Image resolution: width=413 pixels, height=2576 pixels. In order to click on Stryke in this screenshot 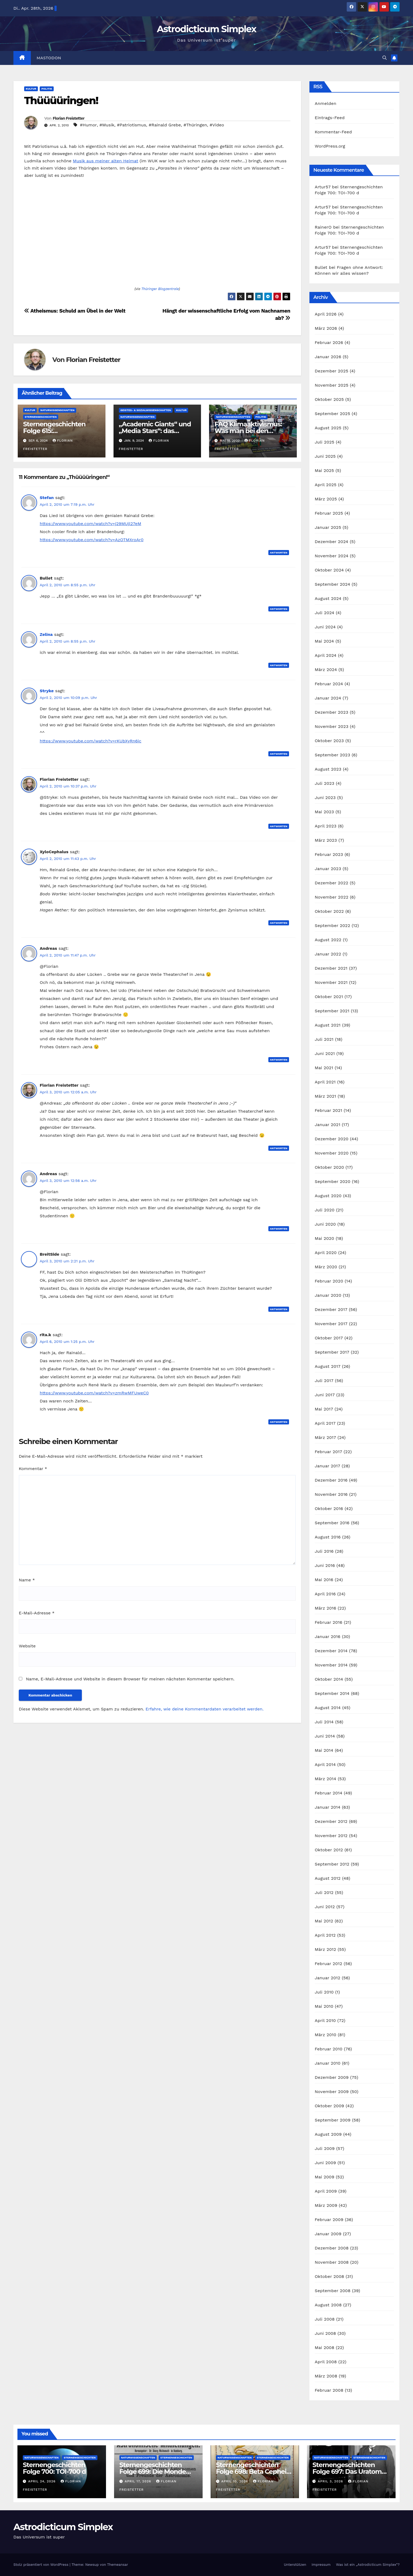, I will do `click(47, 690)`.